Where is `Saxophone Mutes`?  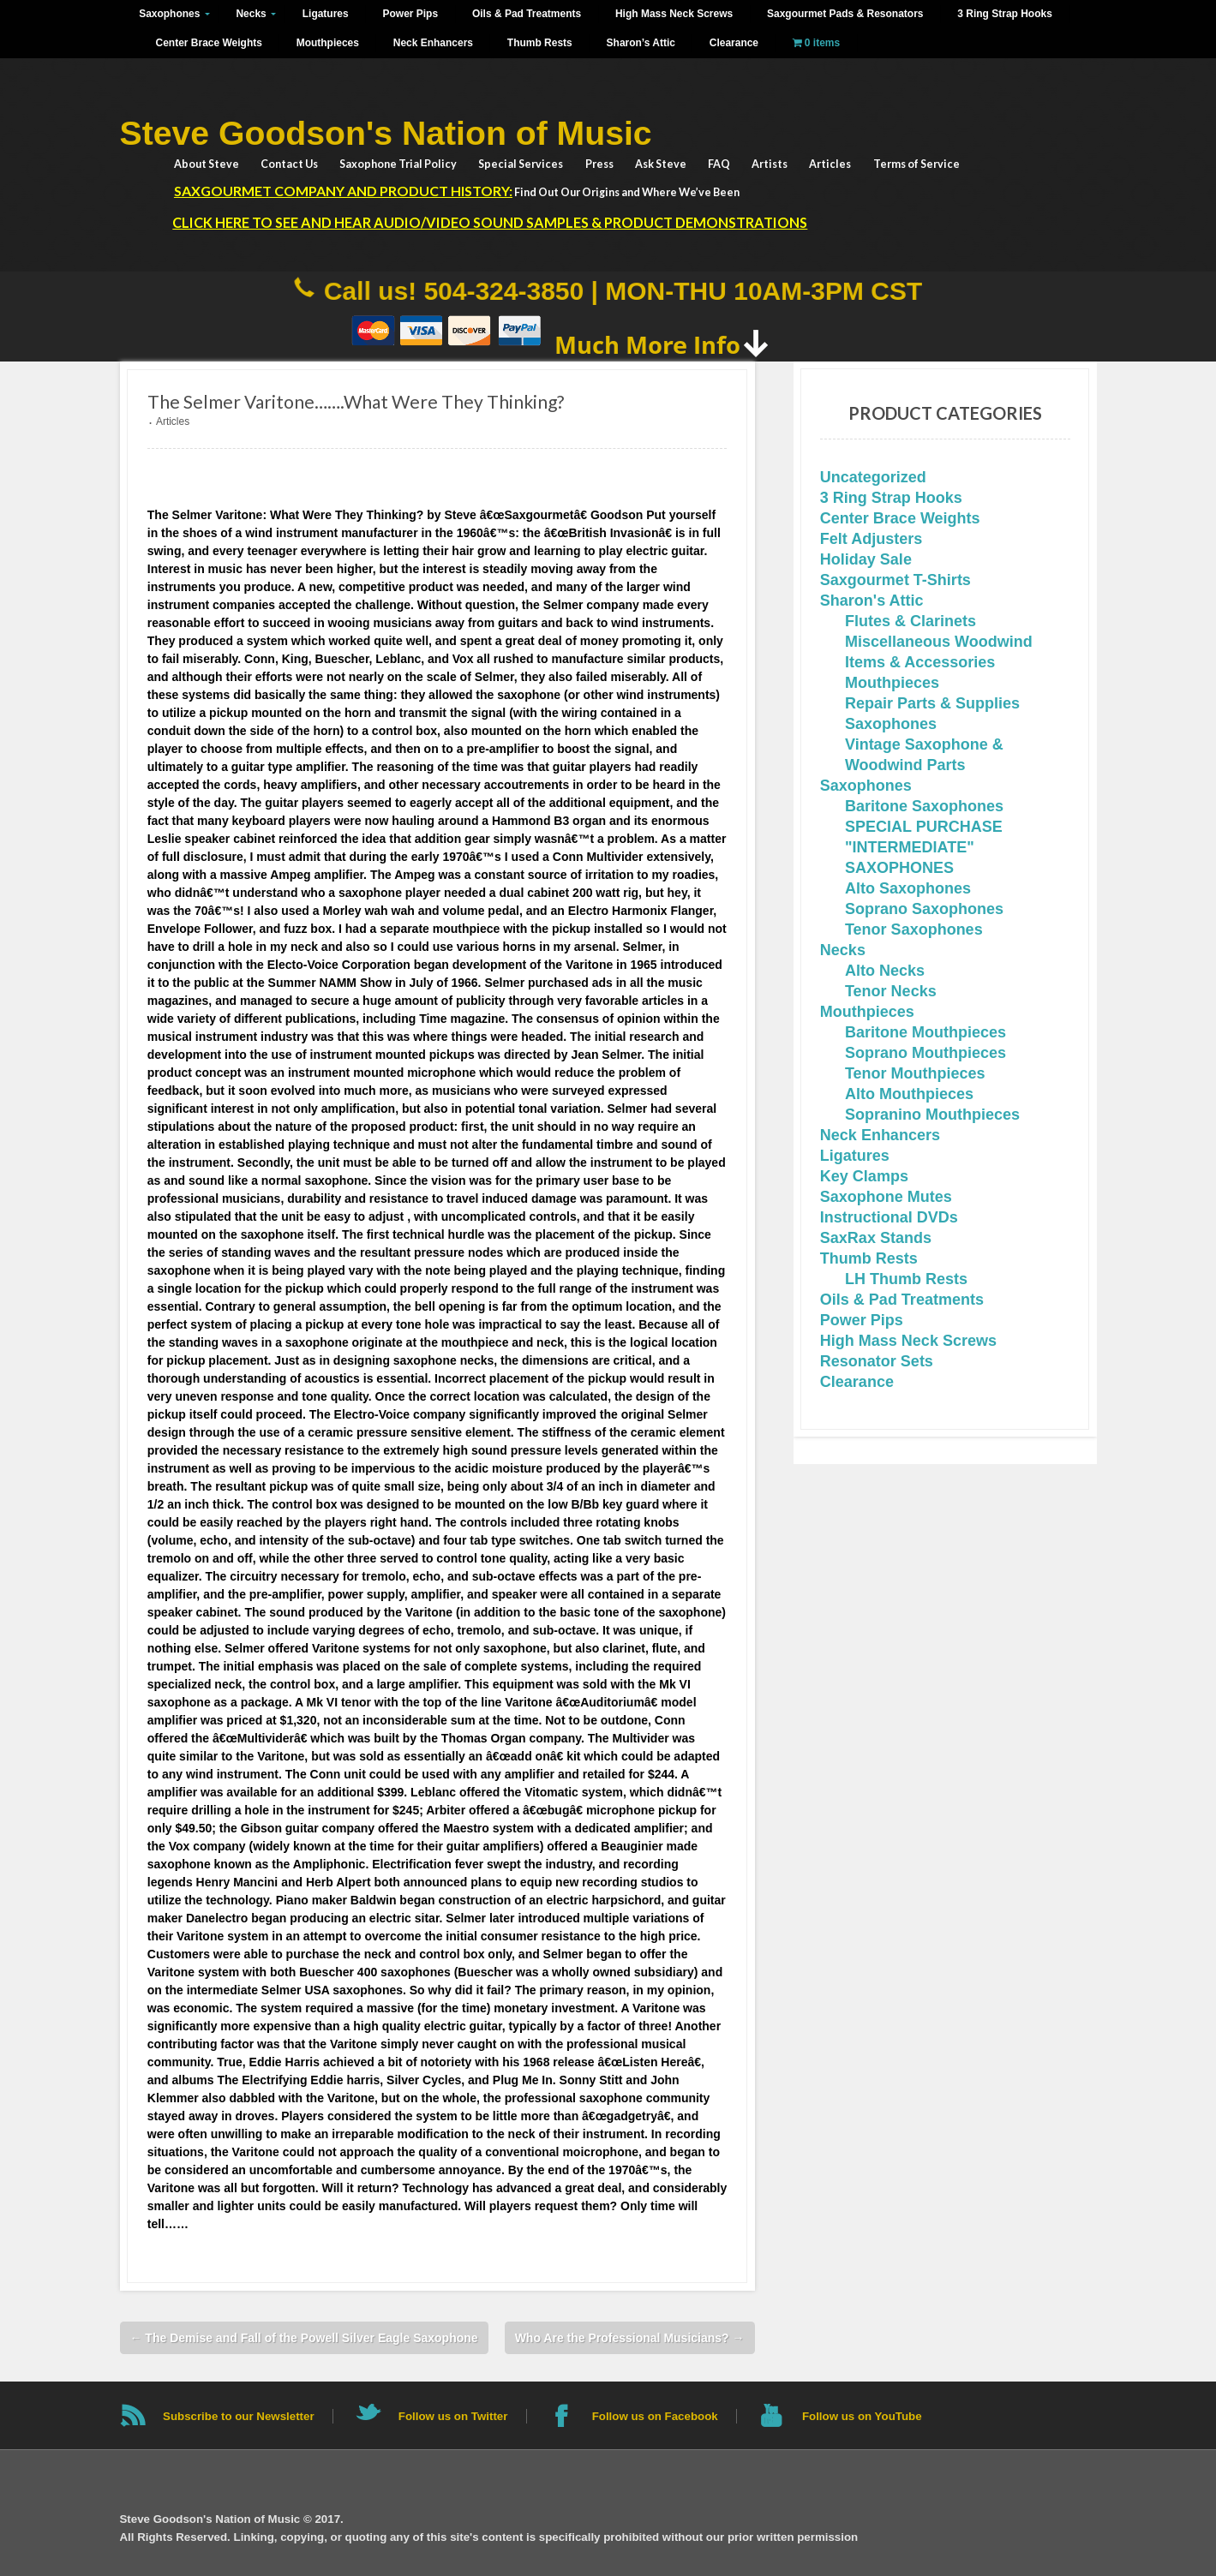 Saxophone Mutes is located at coordinates (886, 1196).